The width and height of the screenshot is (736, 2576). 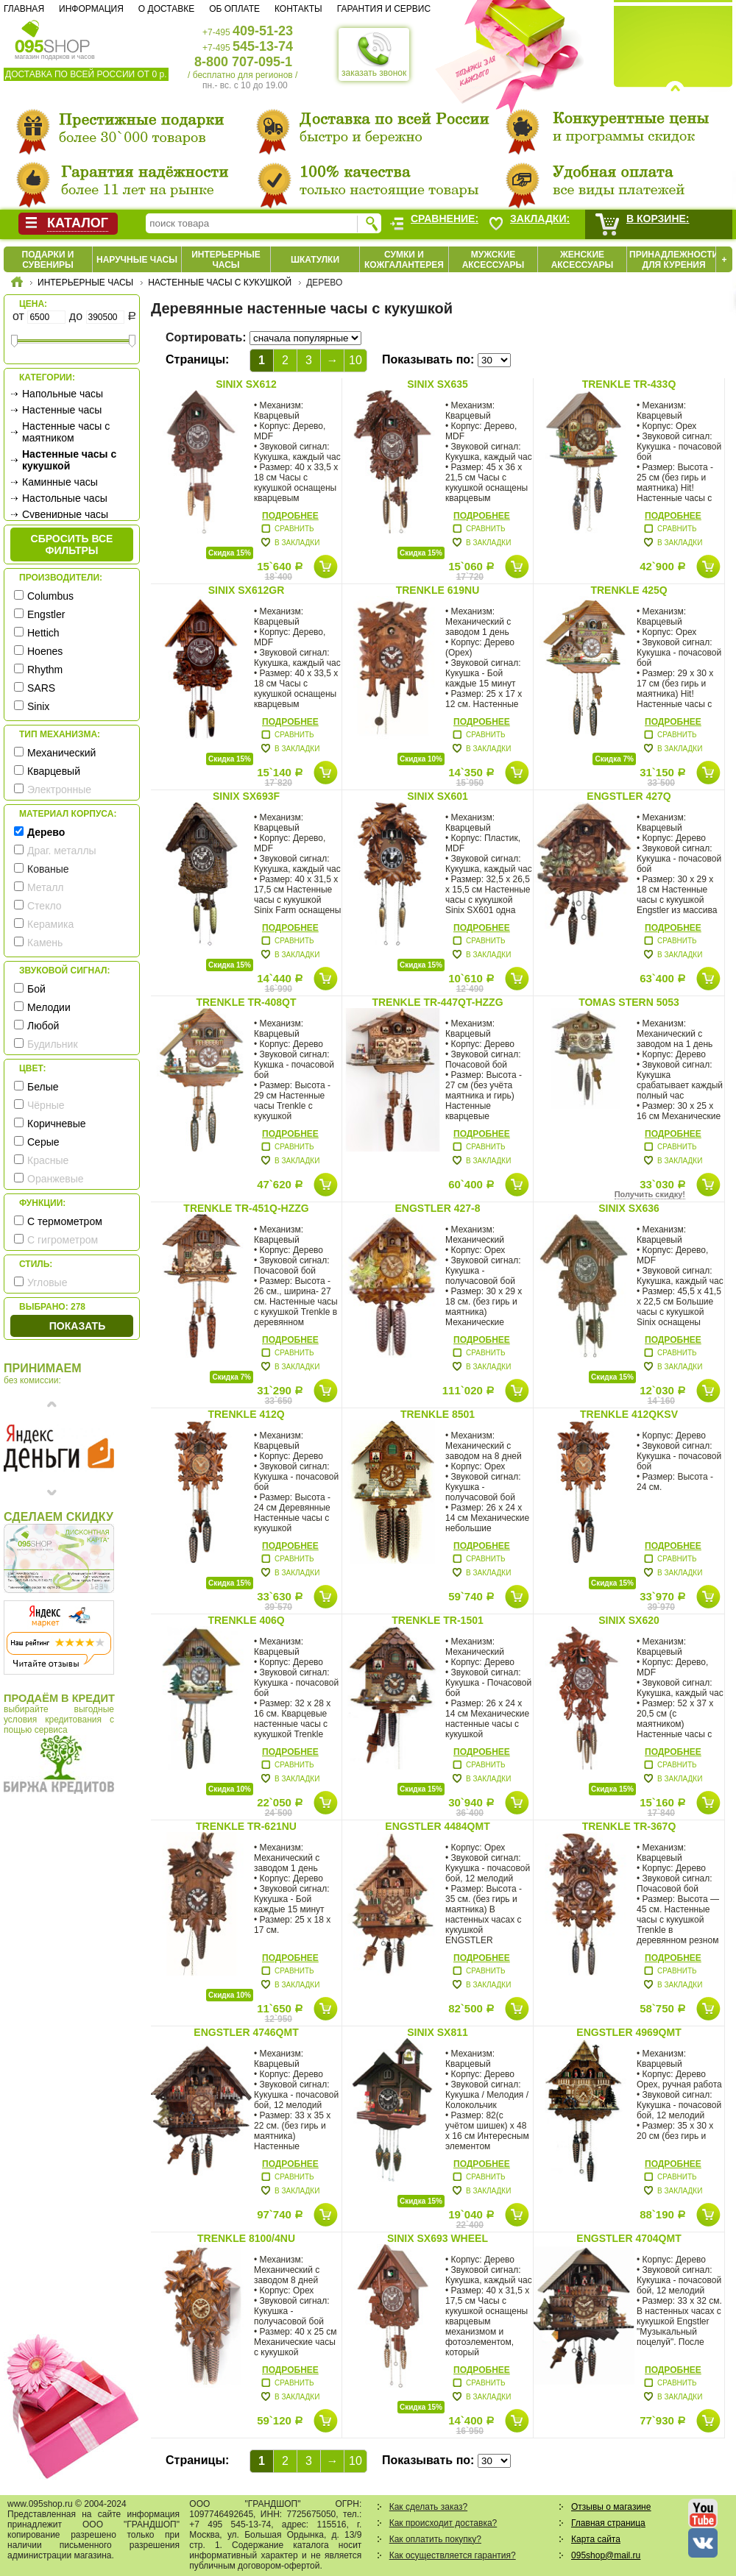 I want to click on Trenkle 412QKSV, so click(x=629, y=1414).